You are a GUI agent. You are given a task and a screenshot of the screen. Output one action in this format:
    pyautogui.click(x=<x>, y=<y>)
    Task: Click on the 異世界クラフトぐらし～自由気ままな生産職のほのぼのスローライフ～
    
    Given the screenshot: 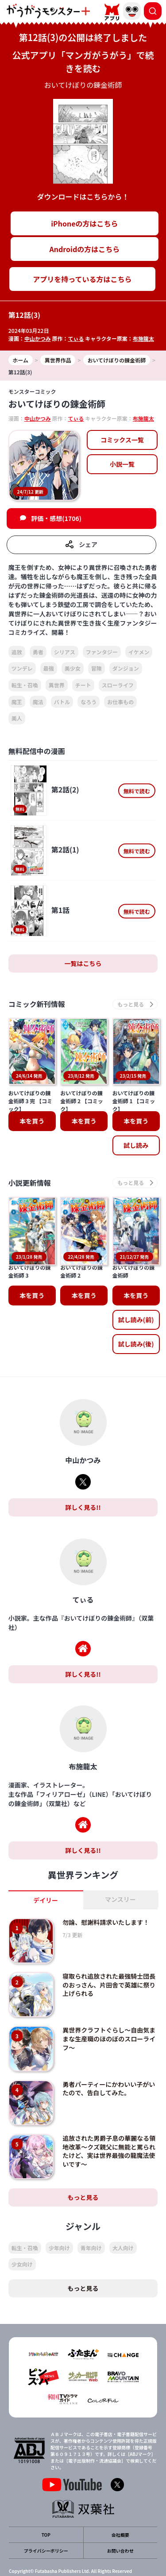 What is the action you would take?
    pyautogui.click(x=108, y=2000)
    